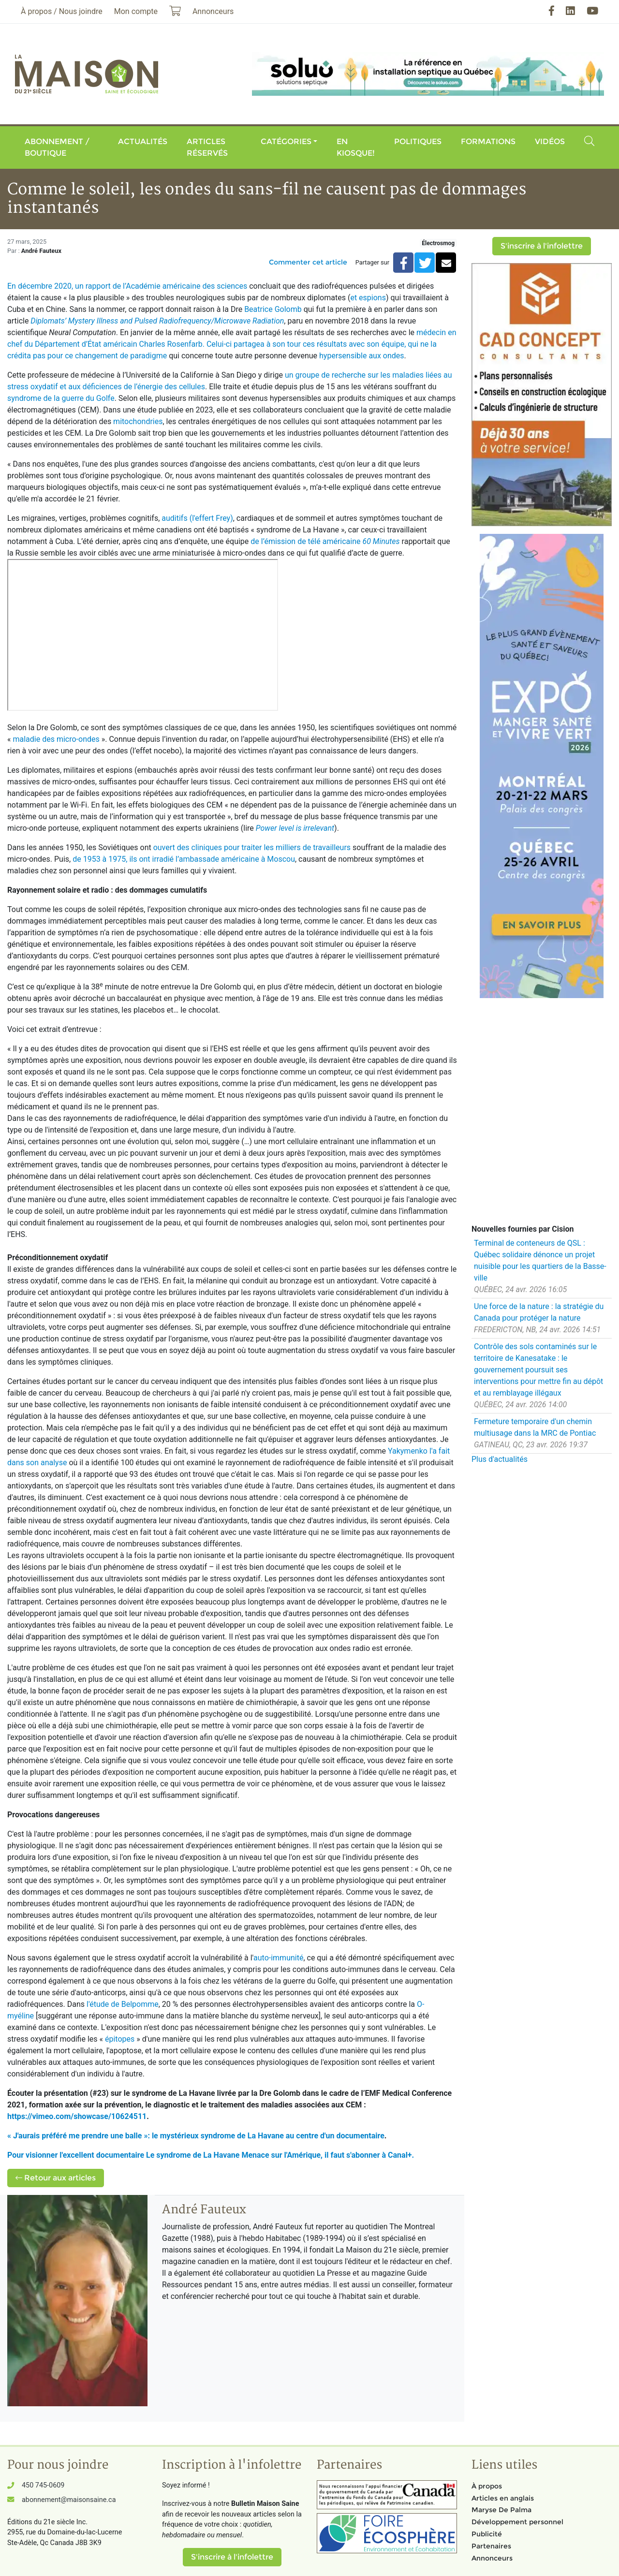 Image resolution: width=619 pixels, height=2576 pixels. What do you see at coordinates (120, 2039) in the screenshot?
I see `épitopes` at bounding box center [120, 2039].